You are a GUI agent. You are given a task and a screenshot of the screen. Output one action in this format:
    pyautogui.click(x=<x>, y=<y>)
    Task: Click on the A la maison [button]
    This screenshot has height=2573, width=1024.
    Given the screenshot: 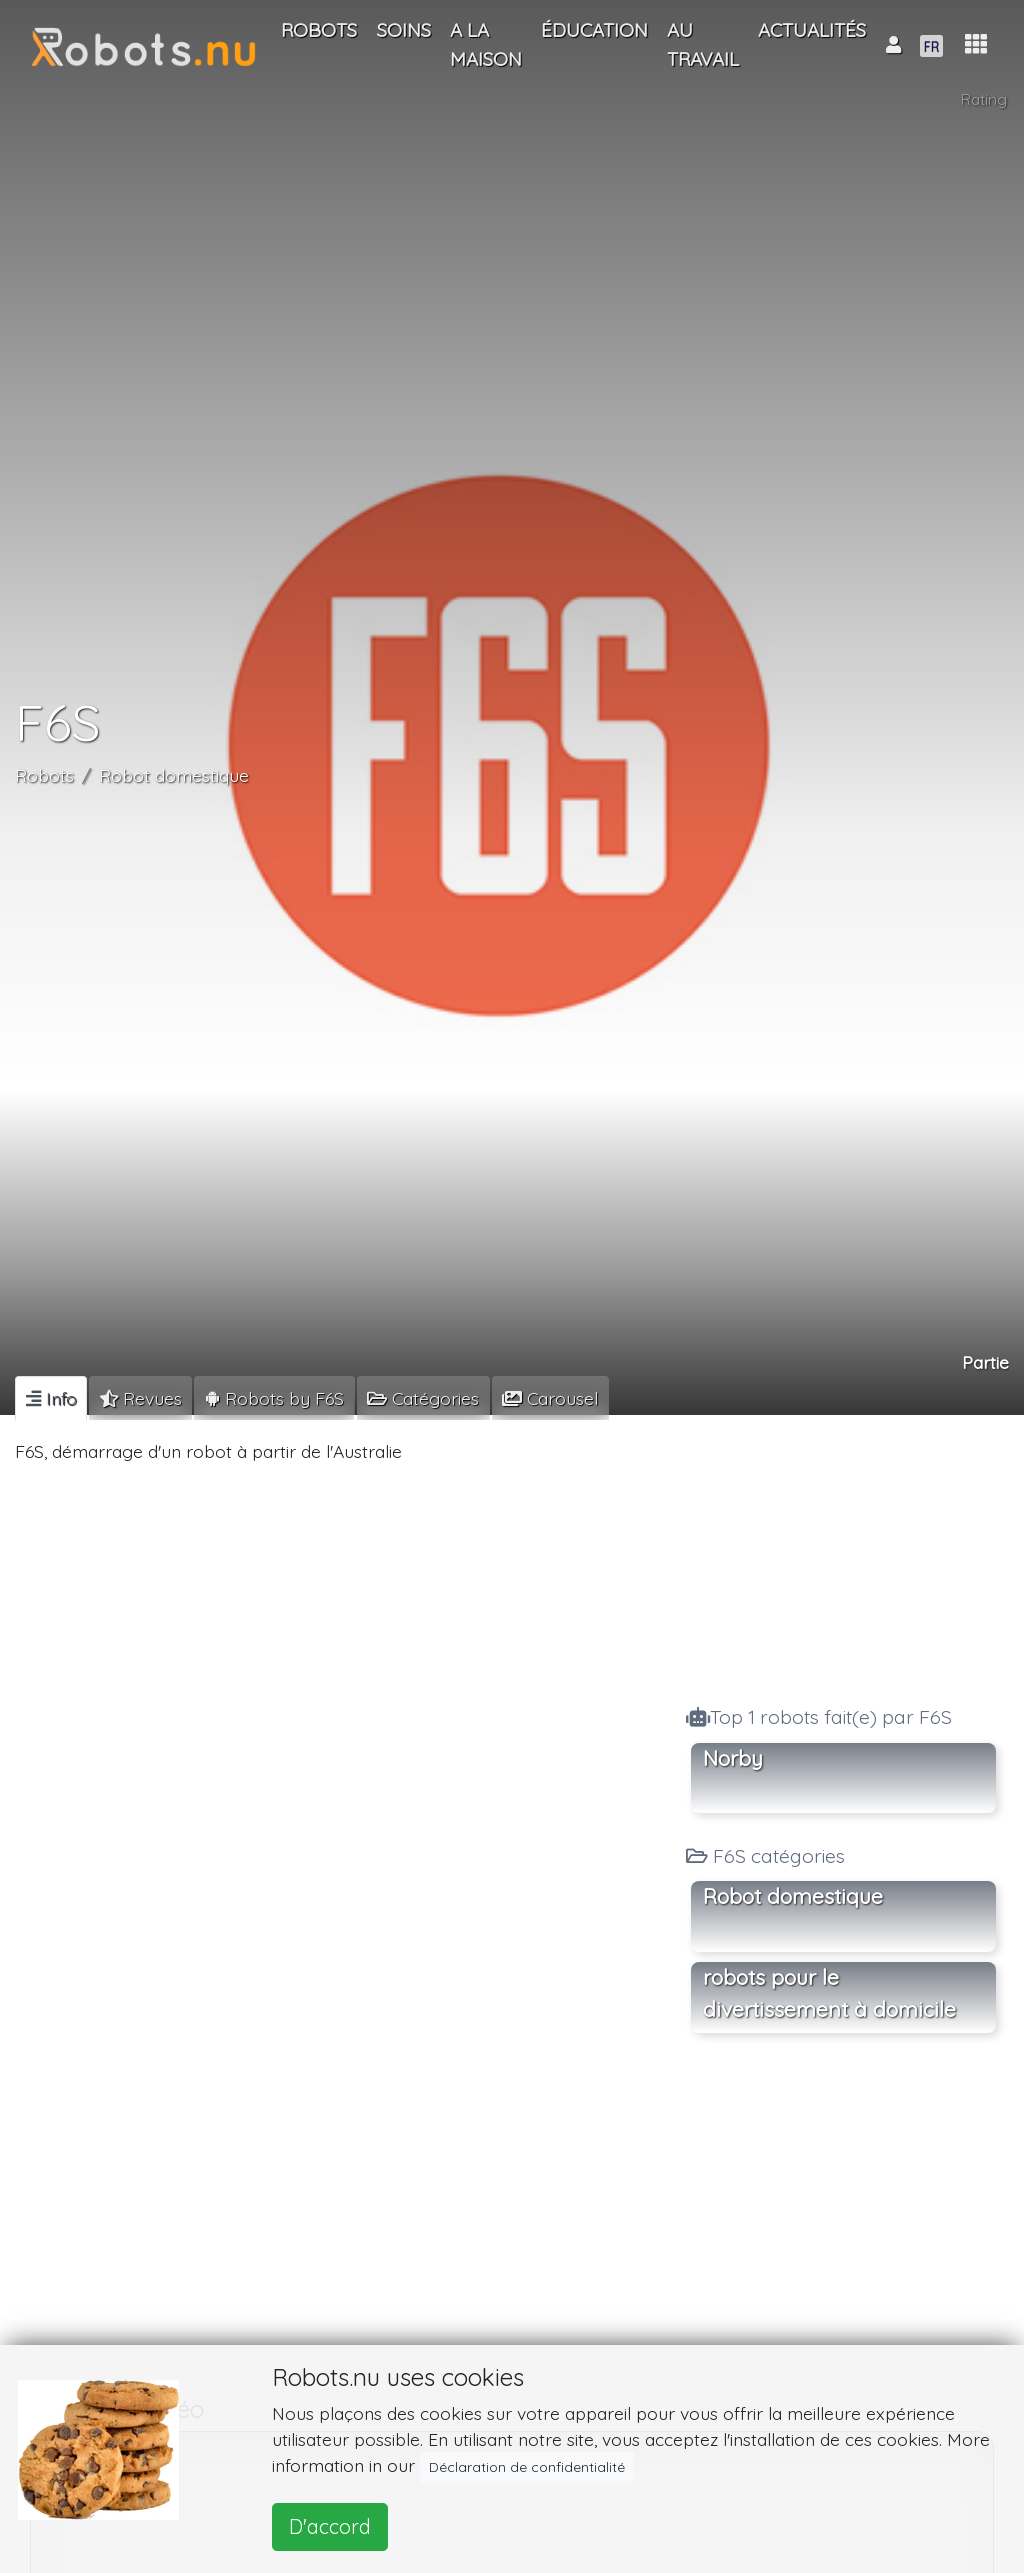 What is the action you would take?
    pyautogui.click(x=486, y=44)
    